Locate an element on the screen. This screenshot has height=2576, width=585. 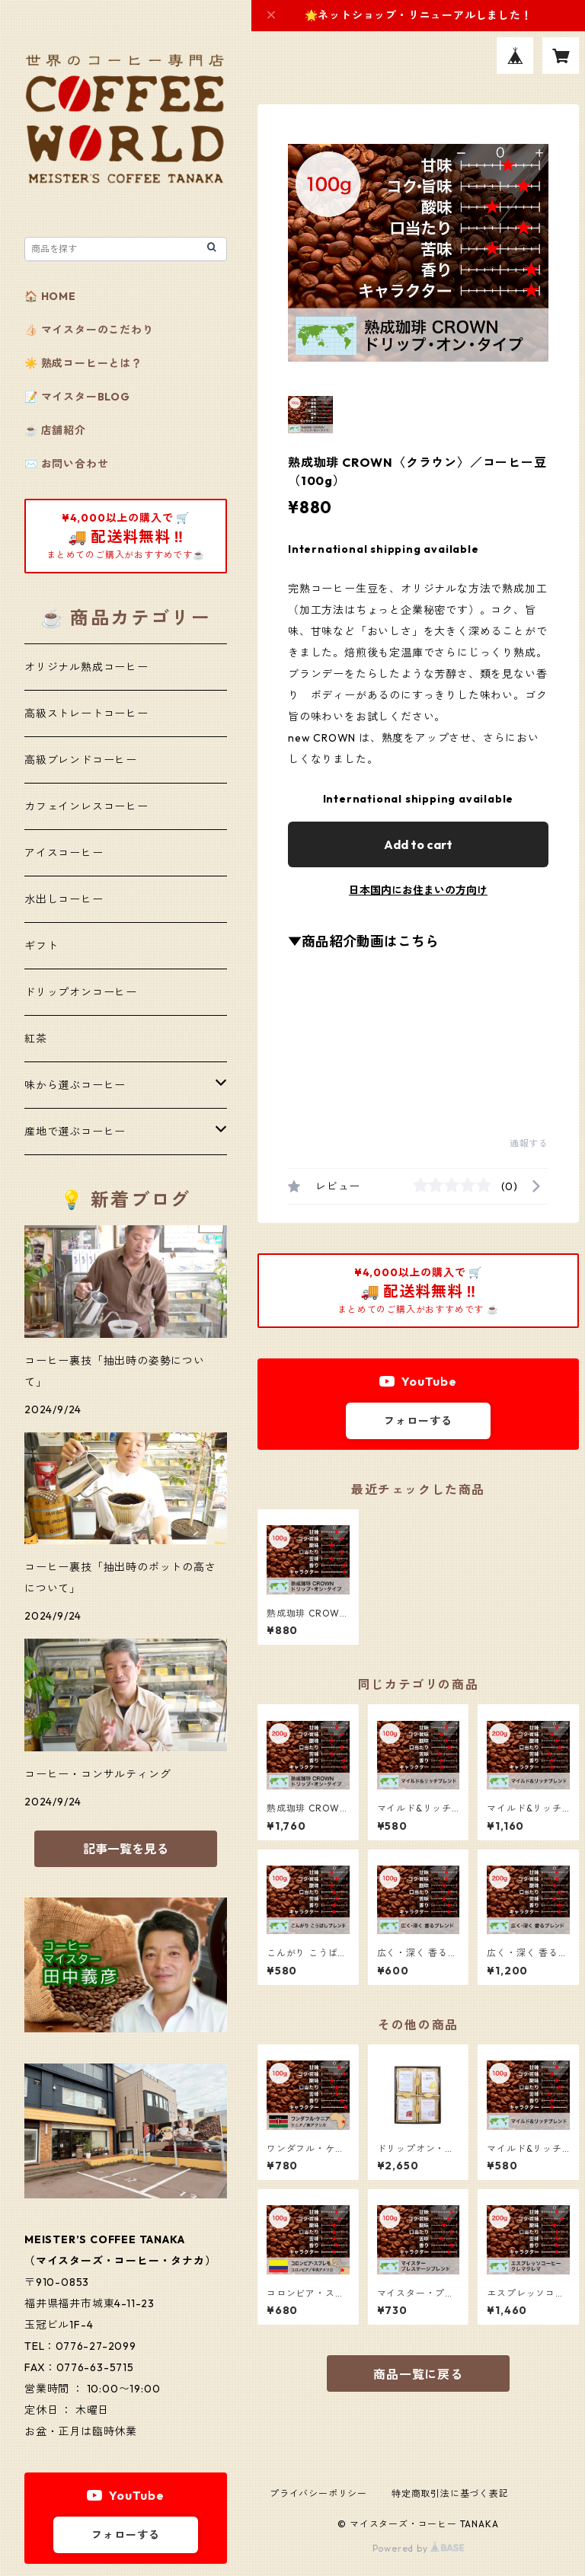
✉️ お問い合わせ is located at coordinates (66, 464).